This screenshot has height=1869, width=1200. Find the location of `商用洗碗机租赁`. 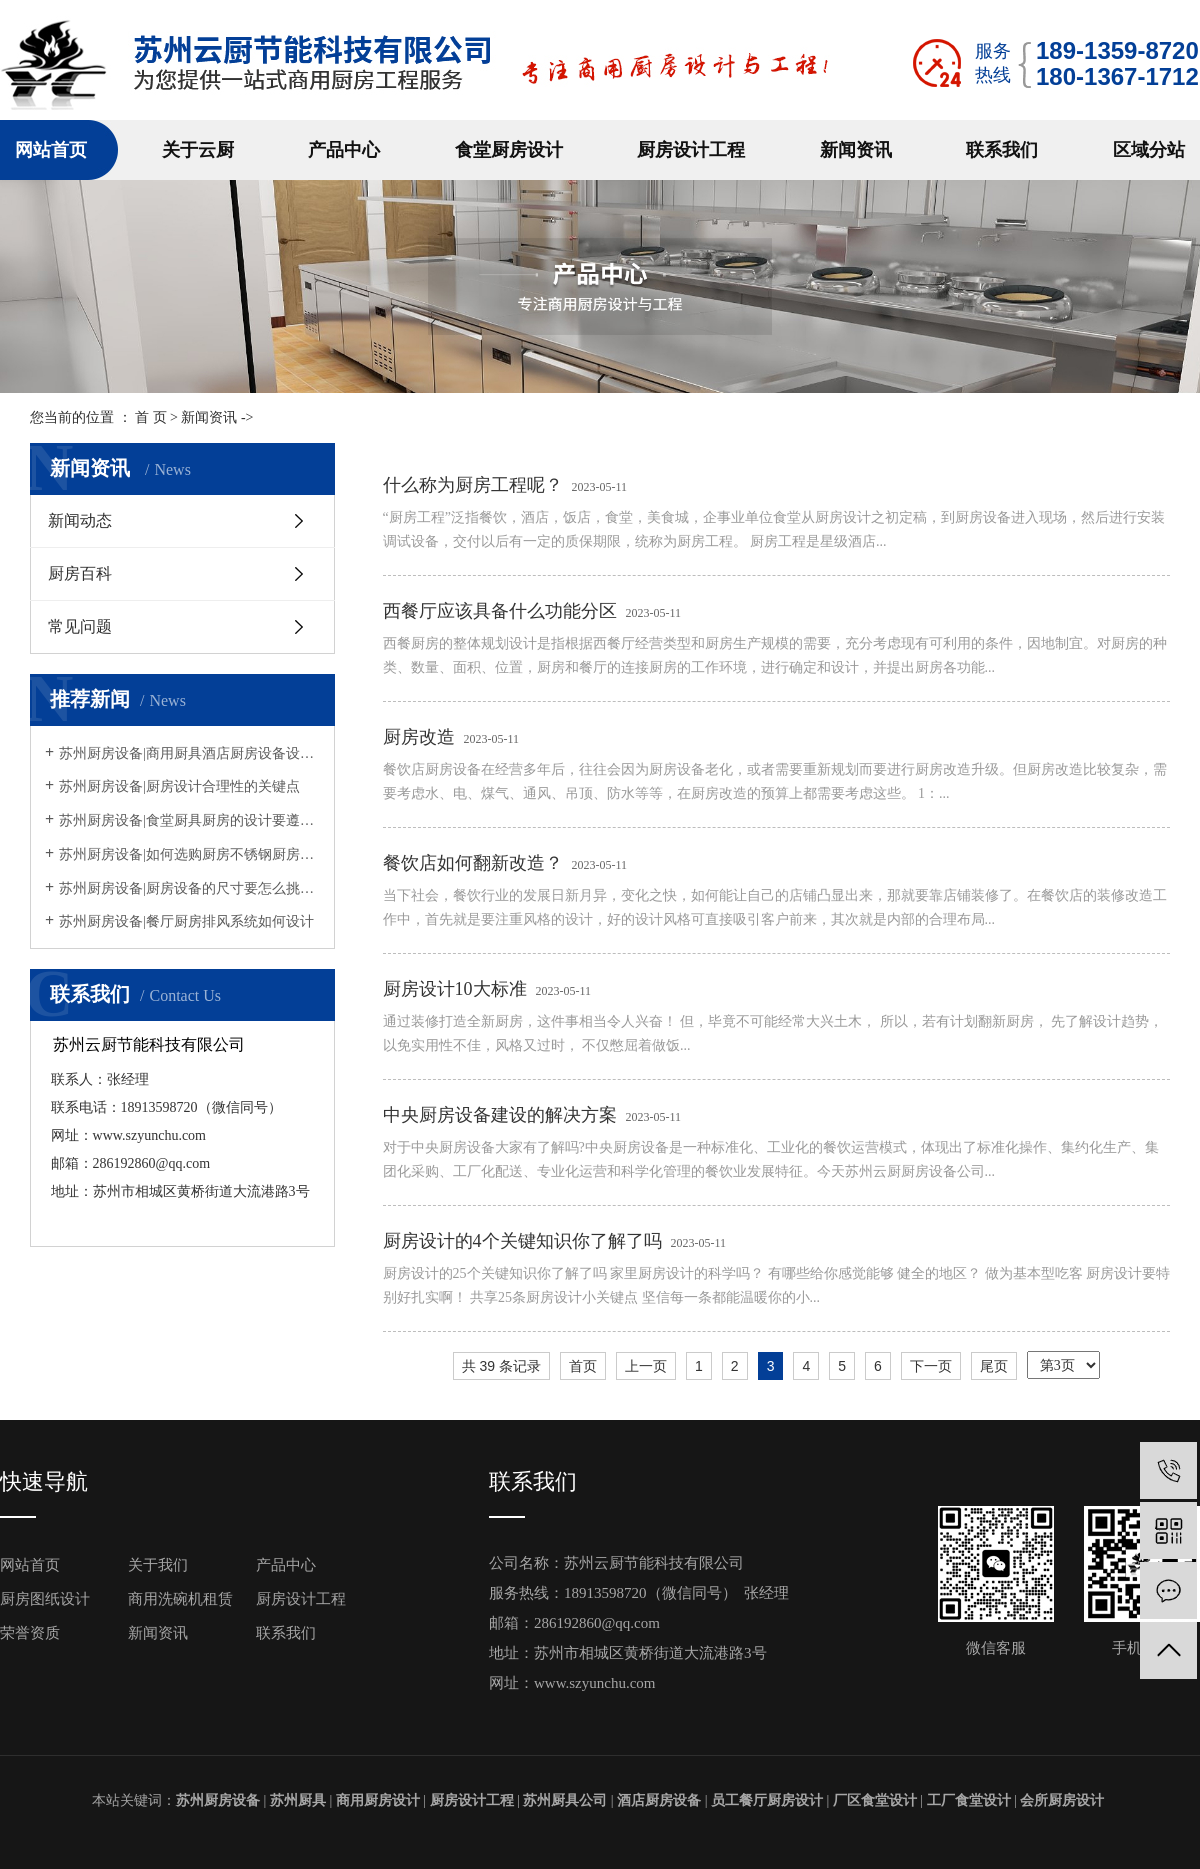

商用洗碗机租赁 is located at coordinates (180, 1599).